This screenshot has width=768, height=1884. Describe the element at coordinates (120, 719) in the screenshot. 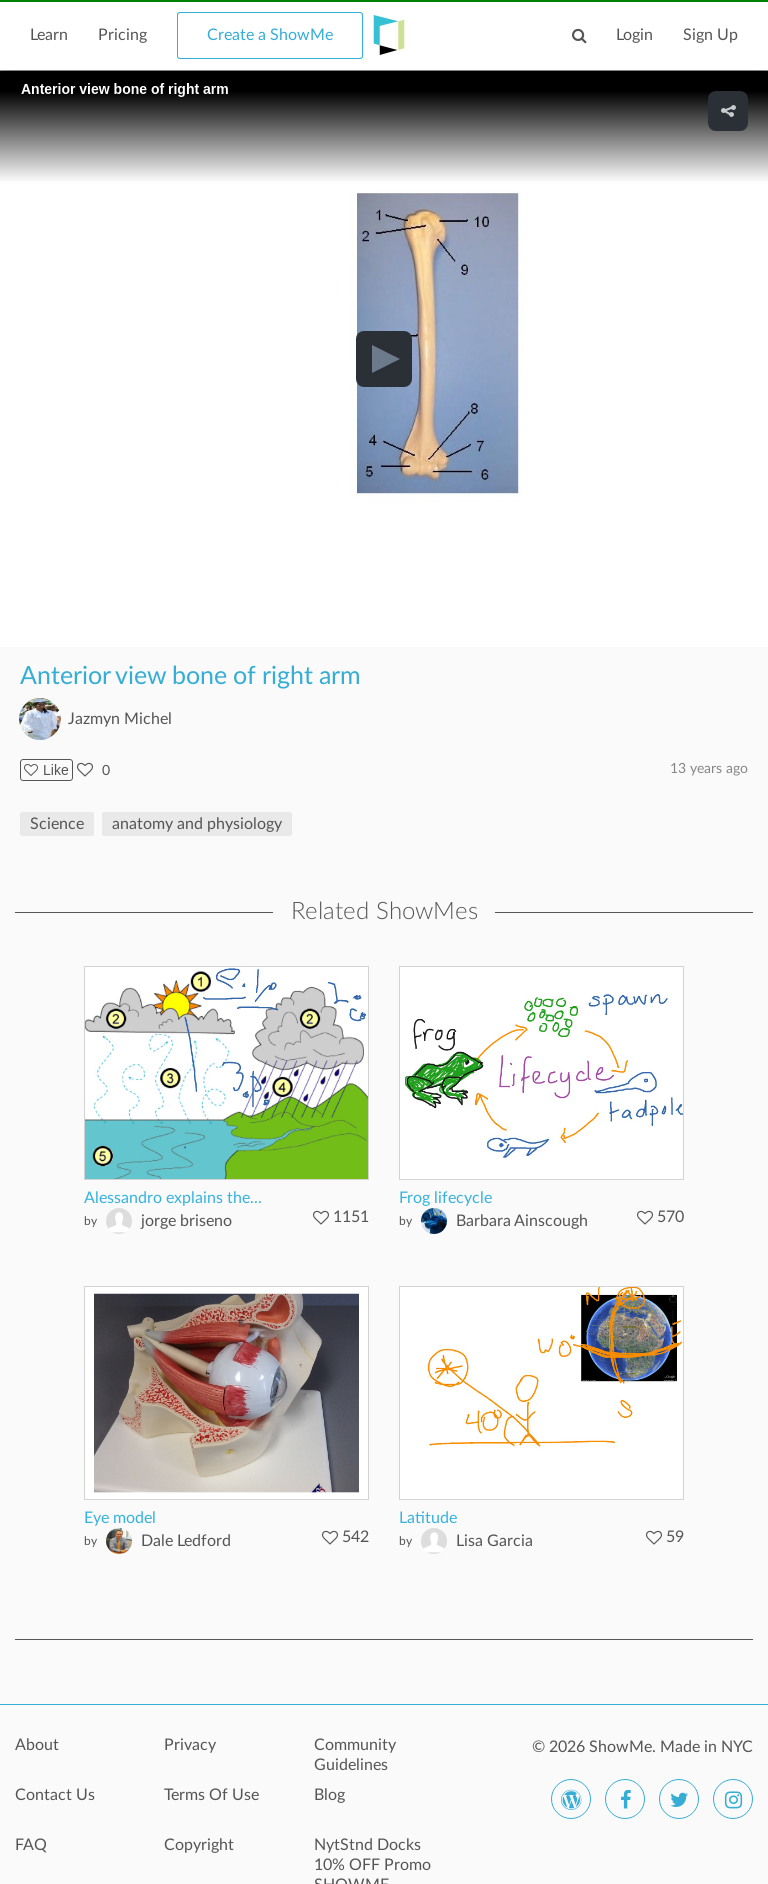

I see `Jazmyn Michel` at that location.